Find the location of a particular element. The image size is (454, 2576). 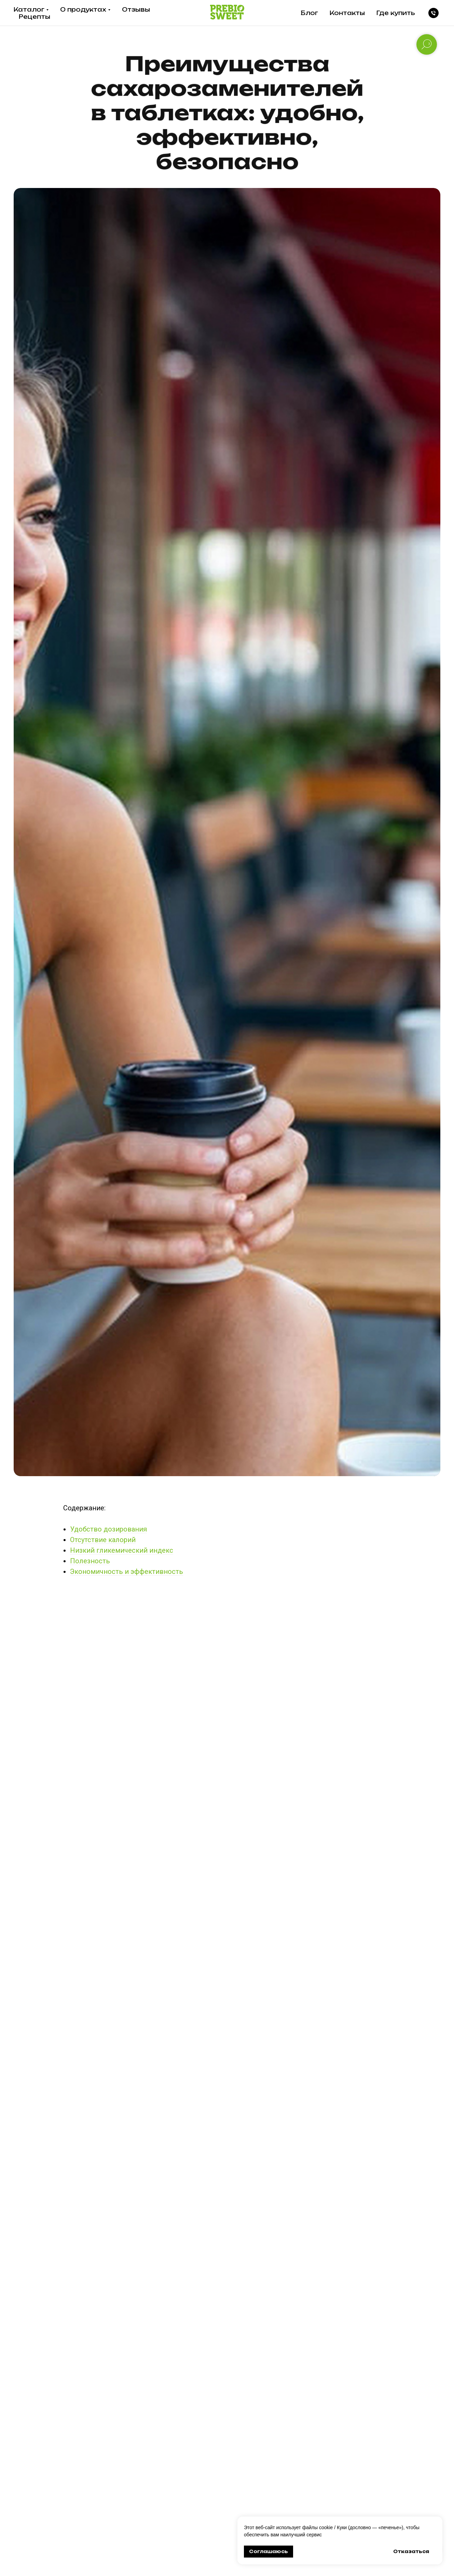

Рецепты is located at coordinates (34, 16).